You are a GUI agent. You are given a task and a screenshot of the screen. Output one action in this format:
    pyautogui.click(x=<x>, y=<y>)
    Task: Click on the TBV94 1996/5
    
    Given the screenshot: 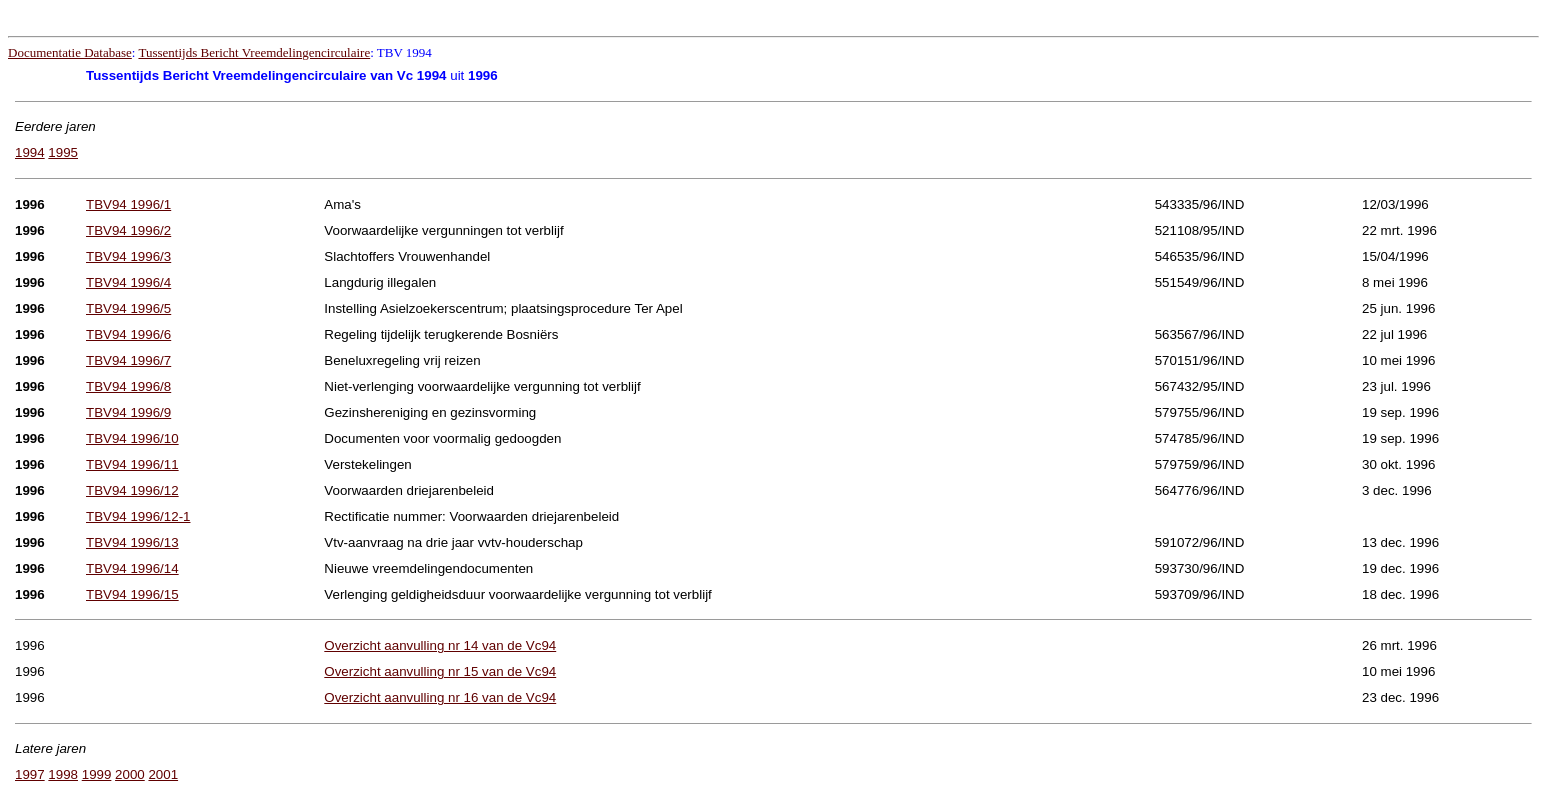 What is the action you would take?
    pyautogui.click(x=128, y=308)
    